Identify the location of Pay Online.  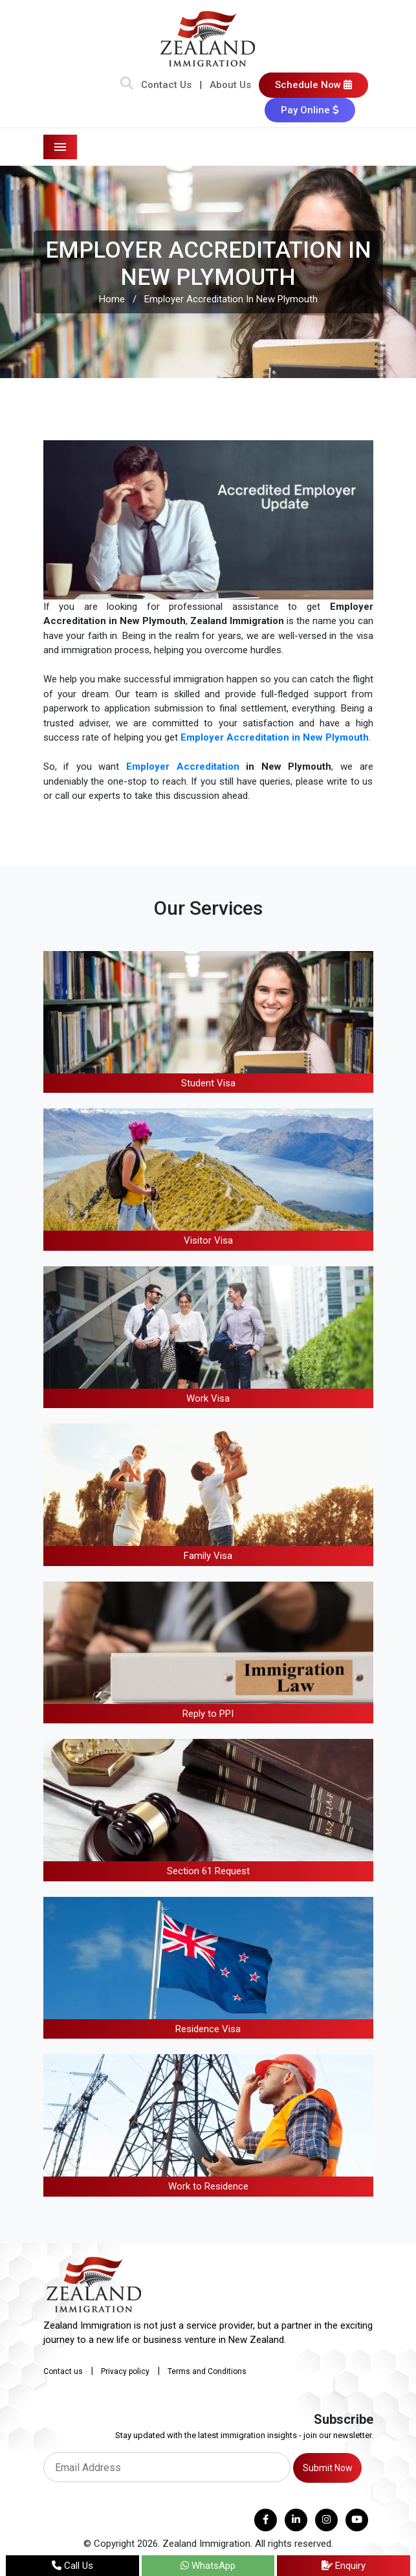
(310, 110).